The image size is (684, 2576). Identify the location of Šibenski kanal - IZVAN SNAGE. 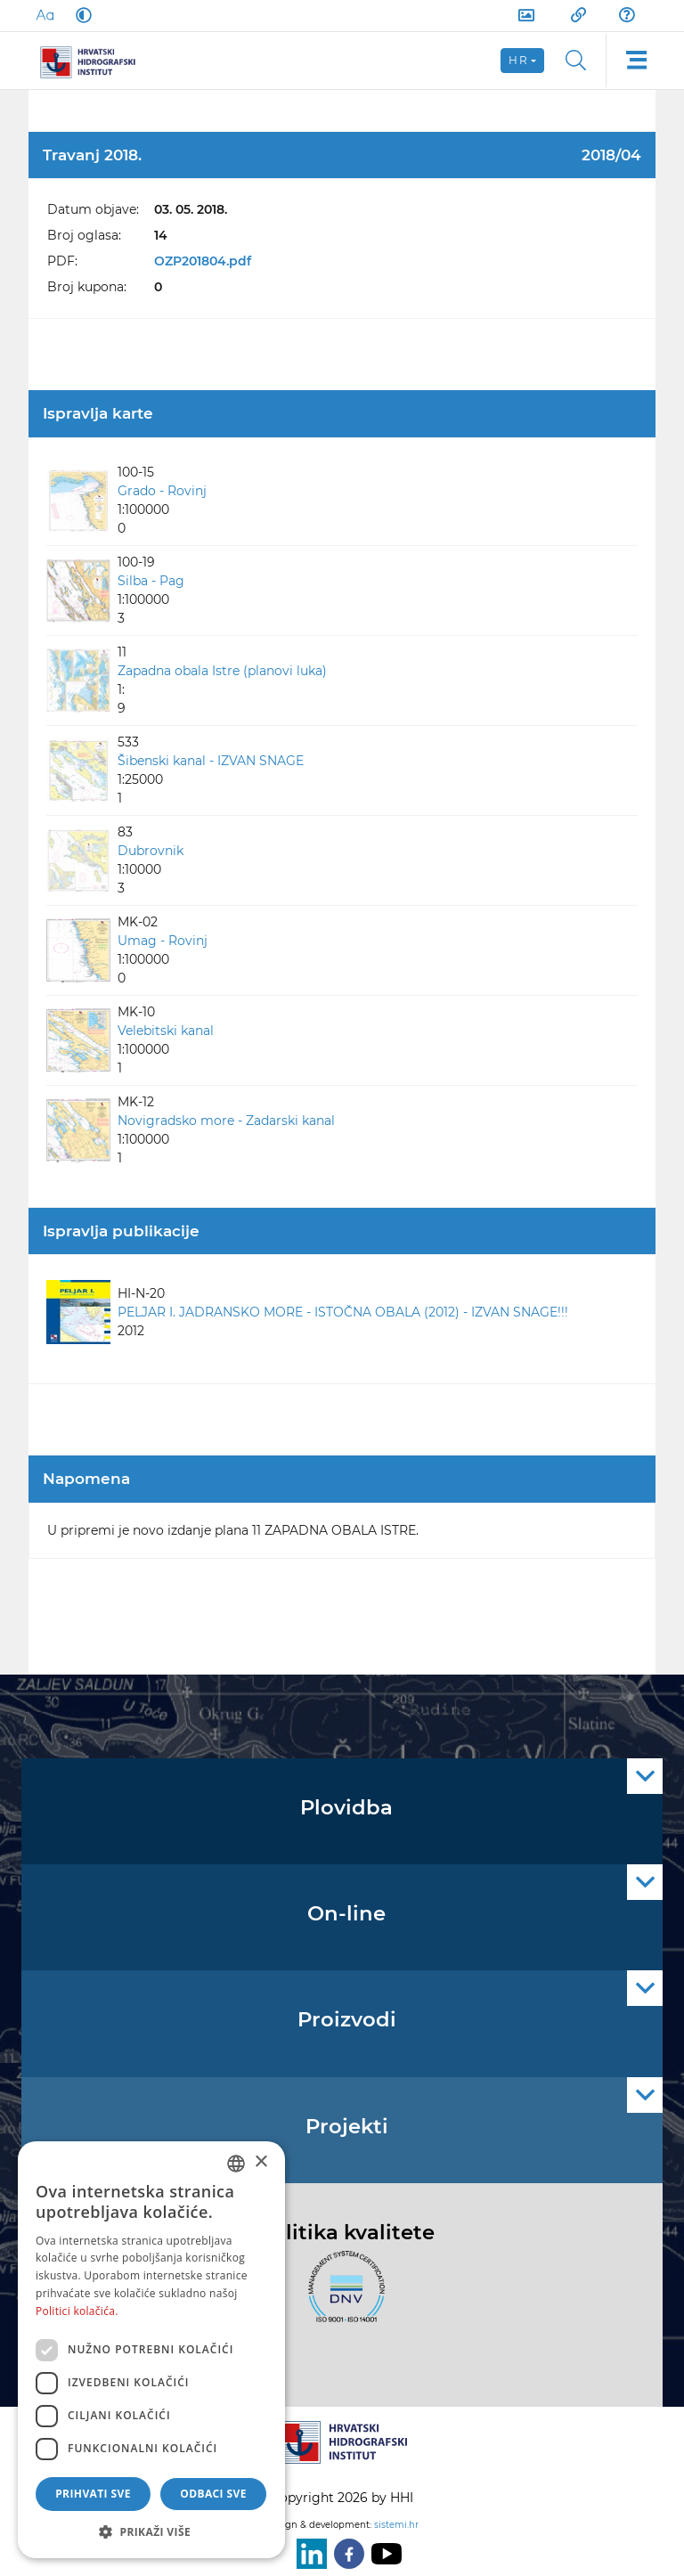
(211, 761).